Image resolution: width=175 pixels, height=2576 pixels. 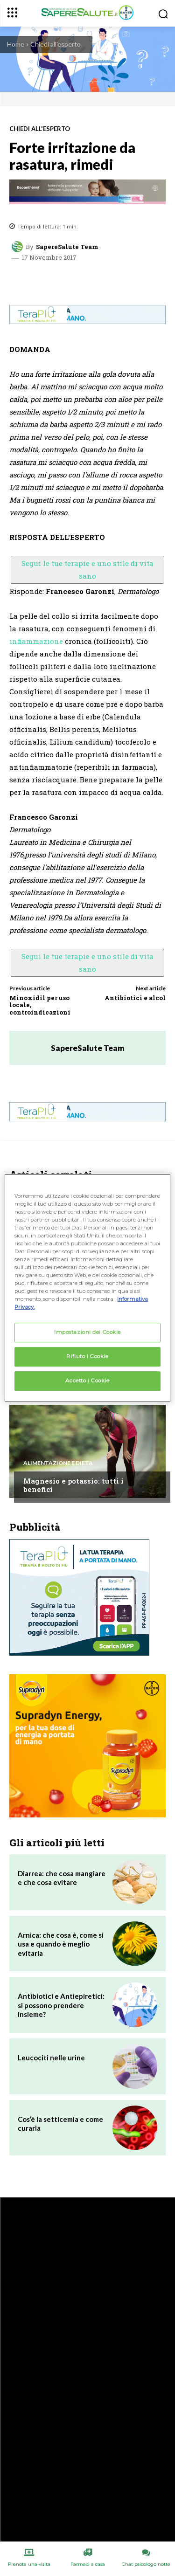 What do you see at coordinates (87, 1380) in the screenshot?
I see `Accetto i Cookie` at bounding box center [87, 1380].